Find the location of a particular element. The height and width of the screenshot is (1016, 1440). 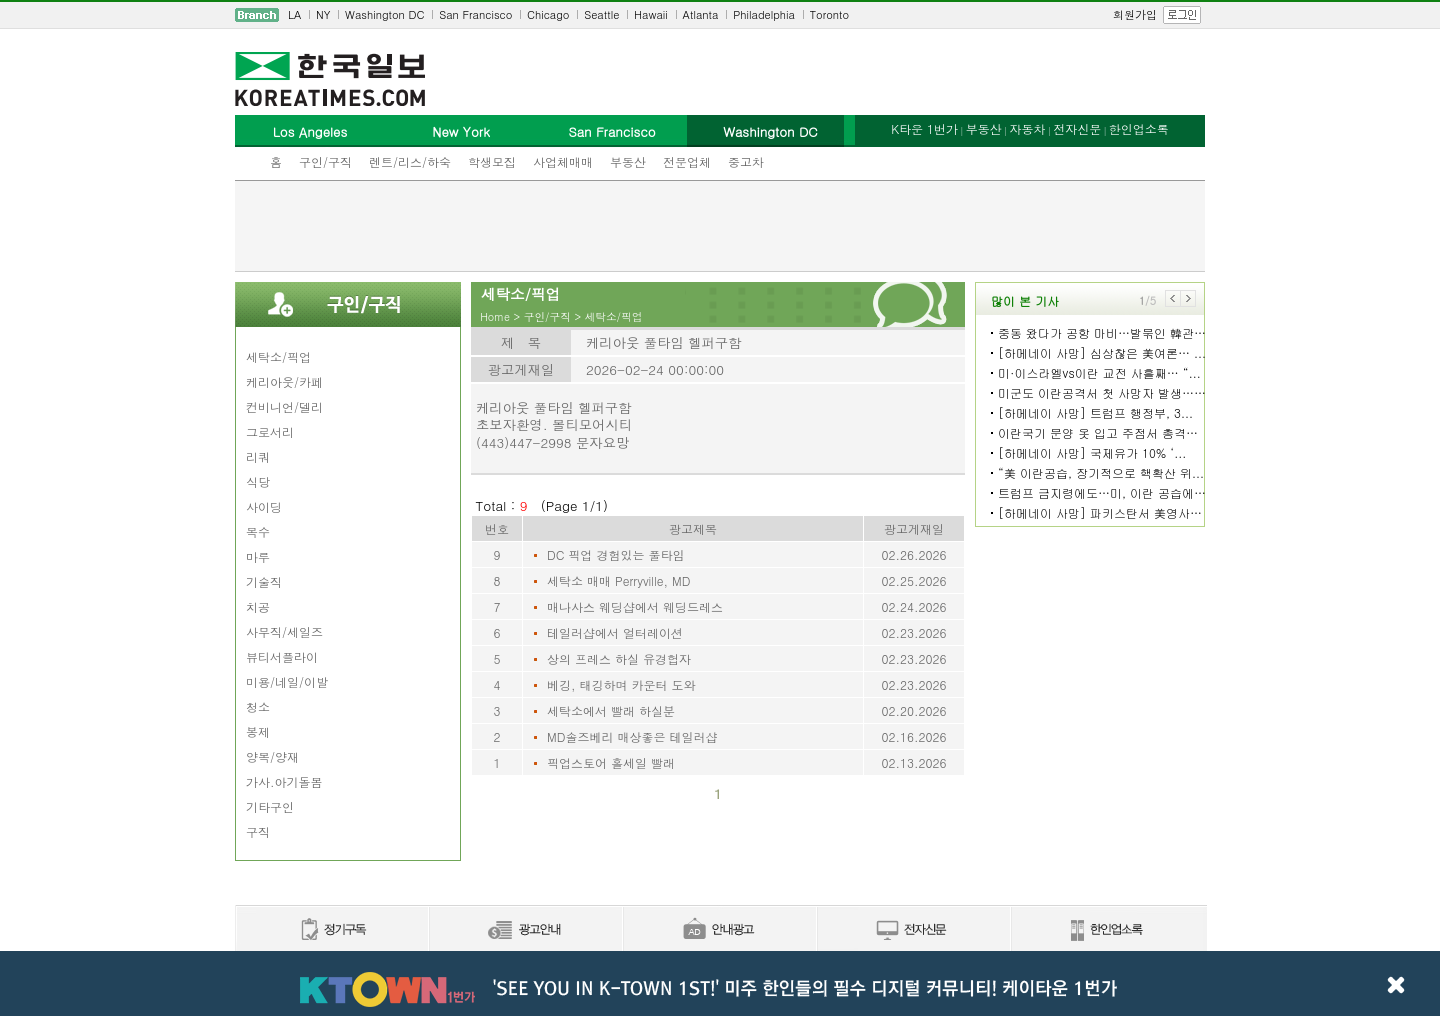

안내광고 is located at coordinates (719, 930).